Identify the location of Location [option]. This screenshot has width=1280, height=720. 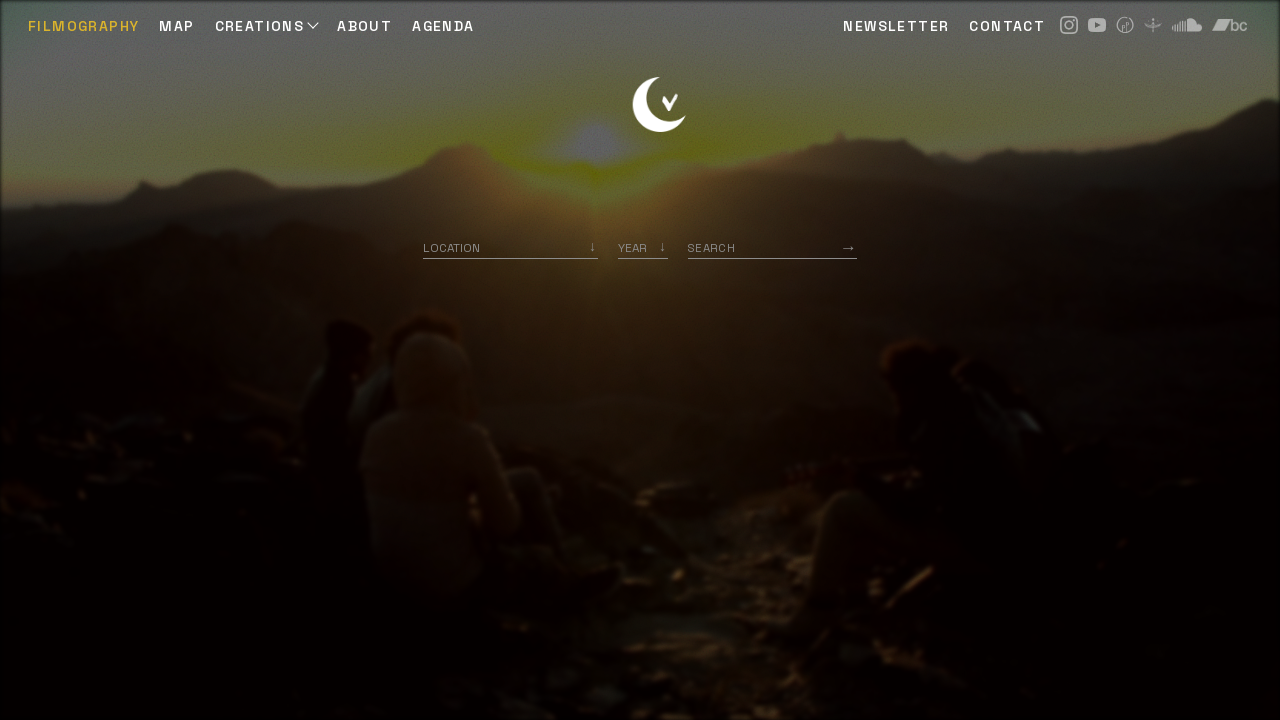
(451, 247).